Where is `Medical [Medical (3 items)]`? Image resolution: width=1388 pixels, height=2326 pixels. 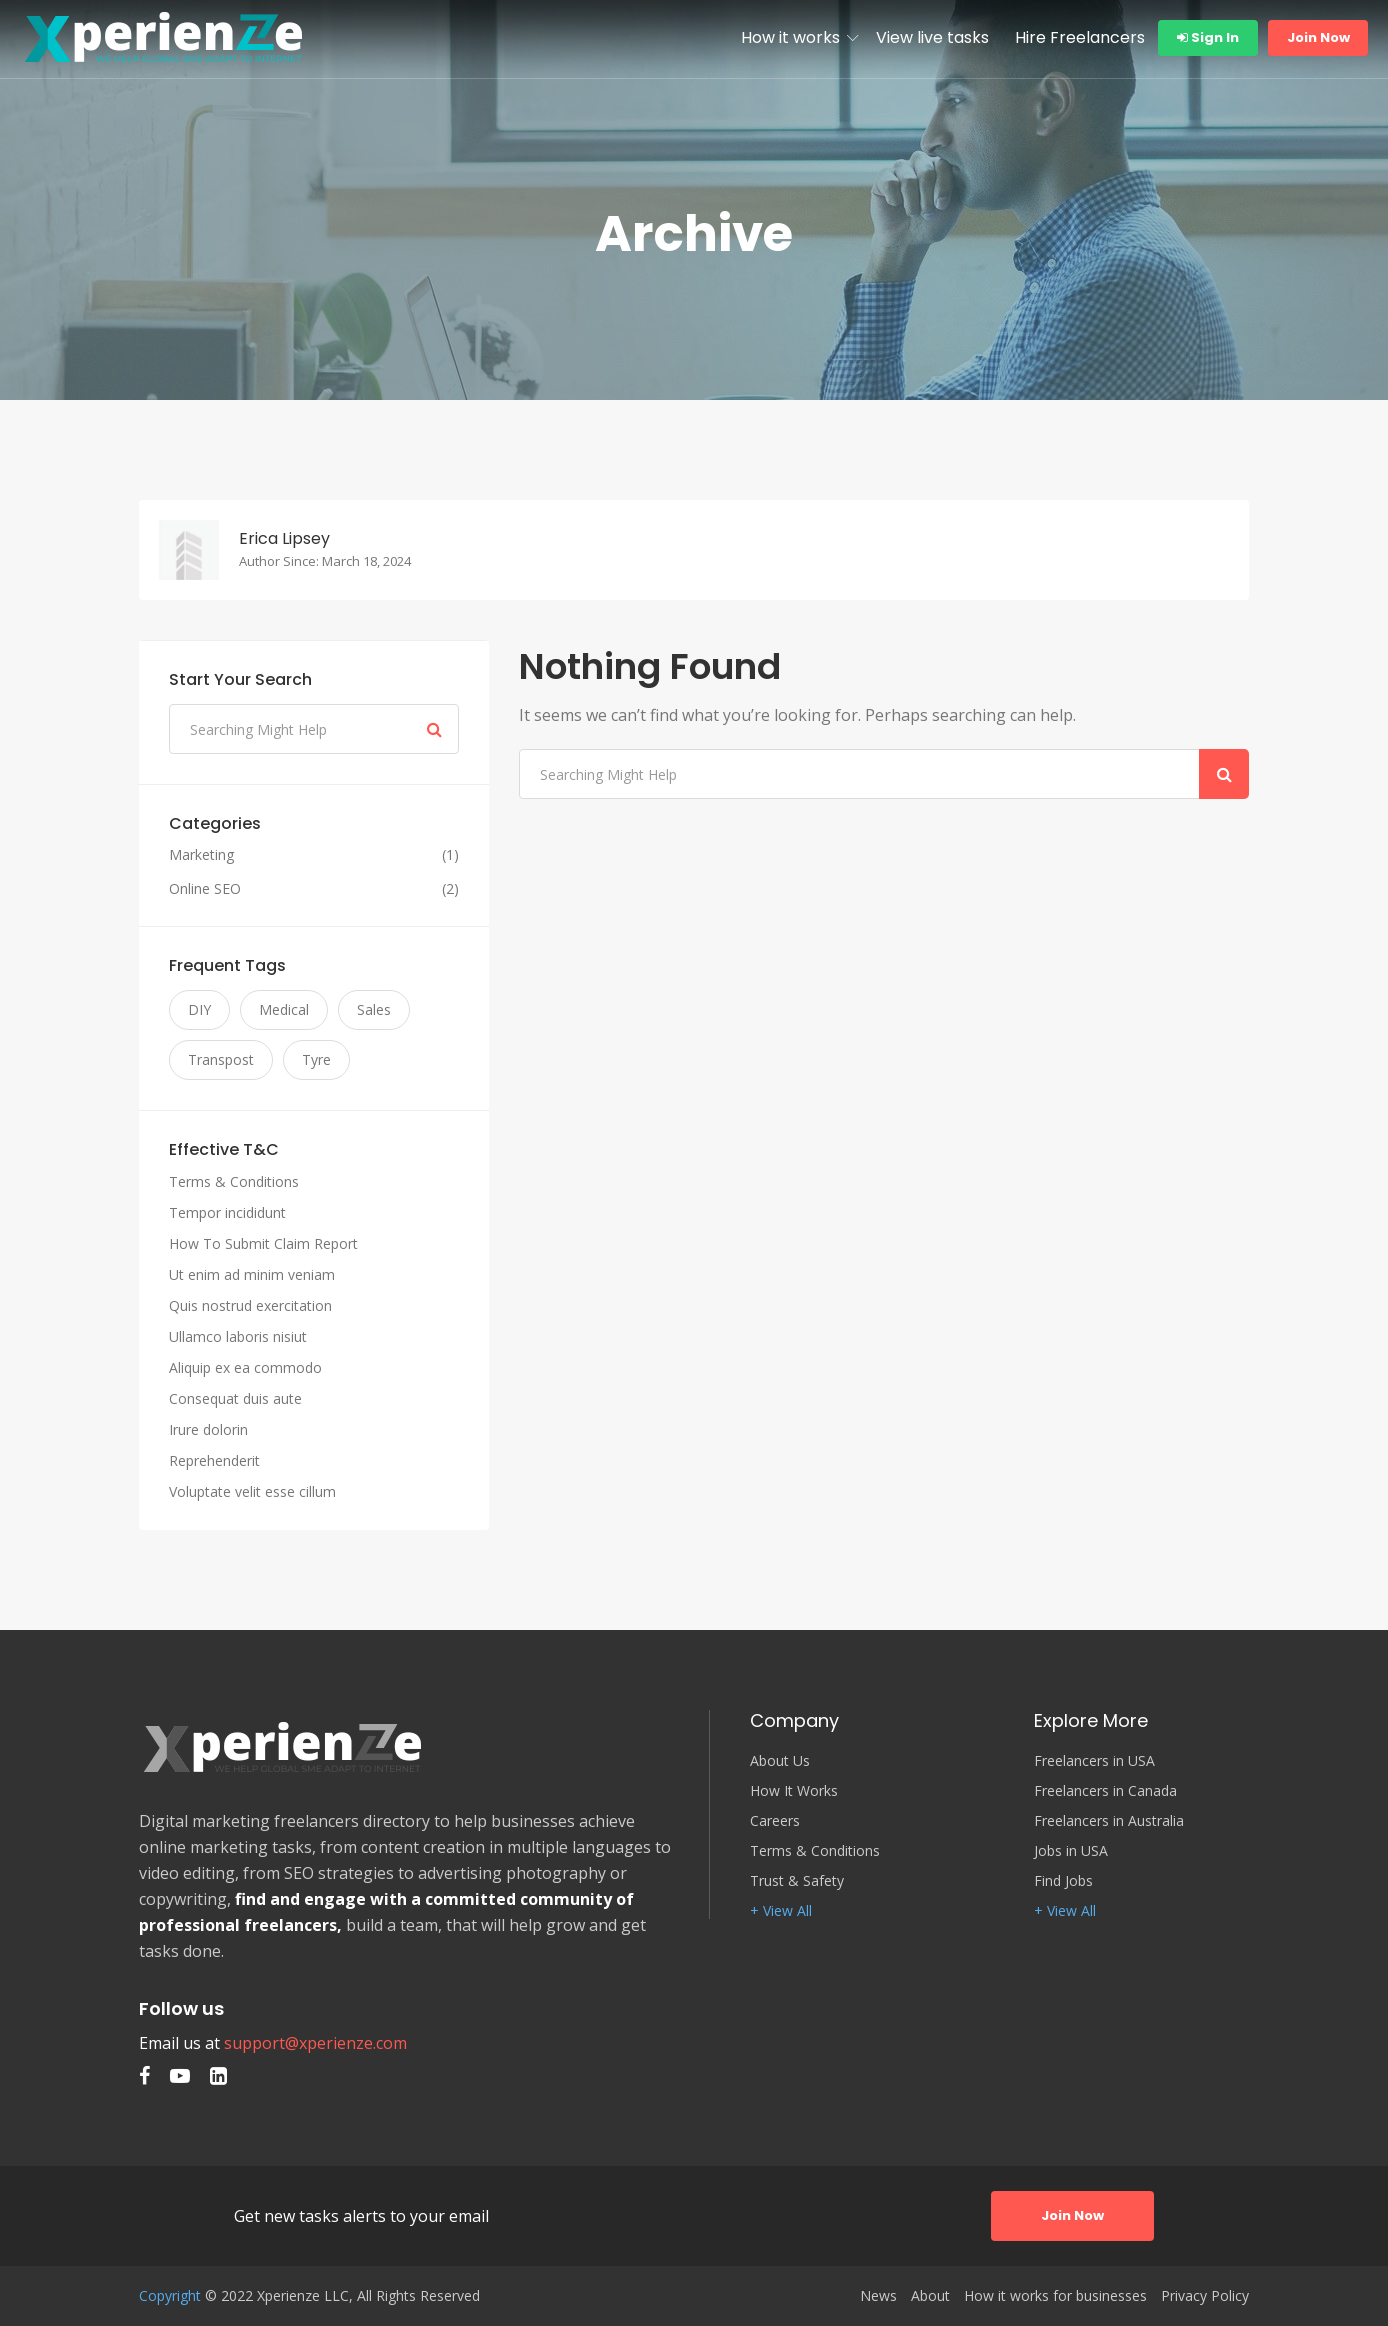 Medical [Medical (3 items)] is located at coordinates (284, 1009).